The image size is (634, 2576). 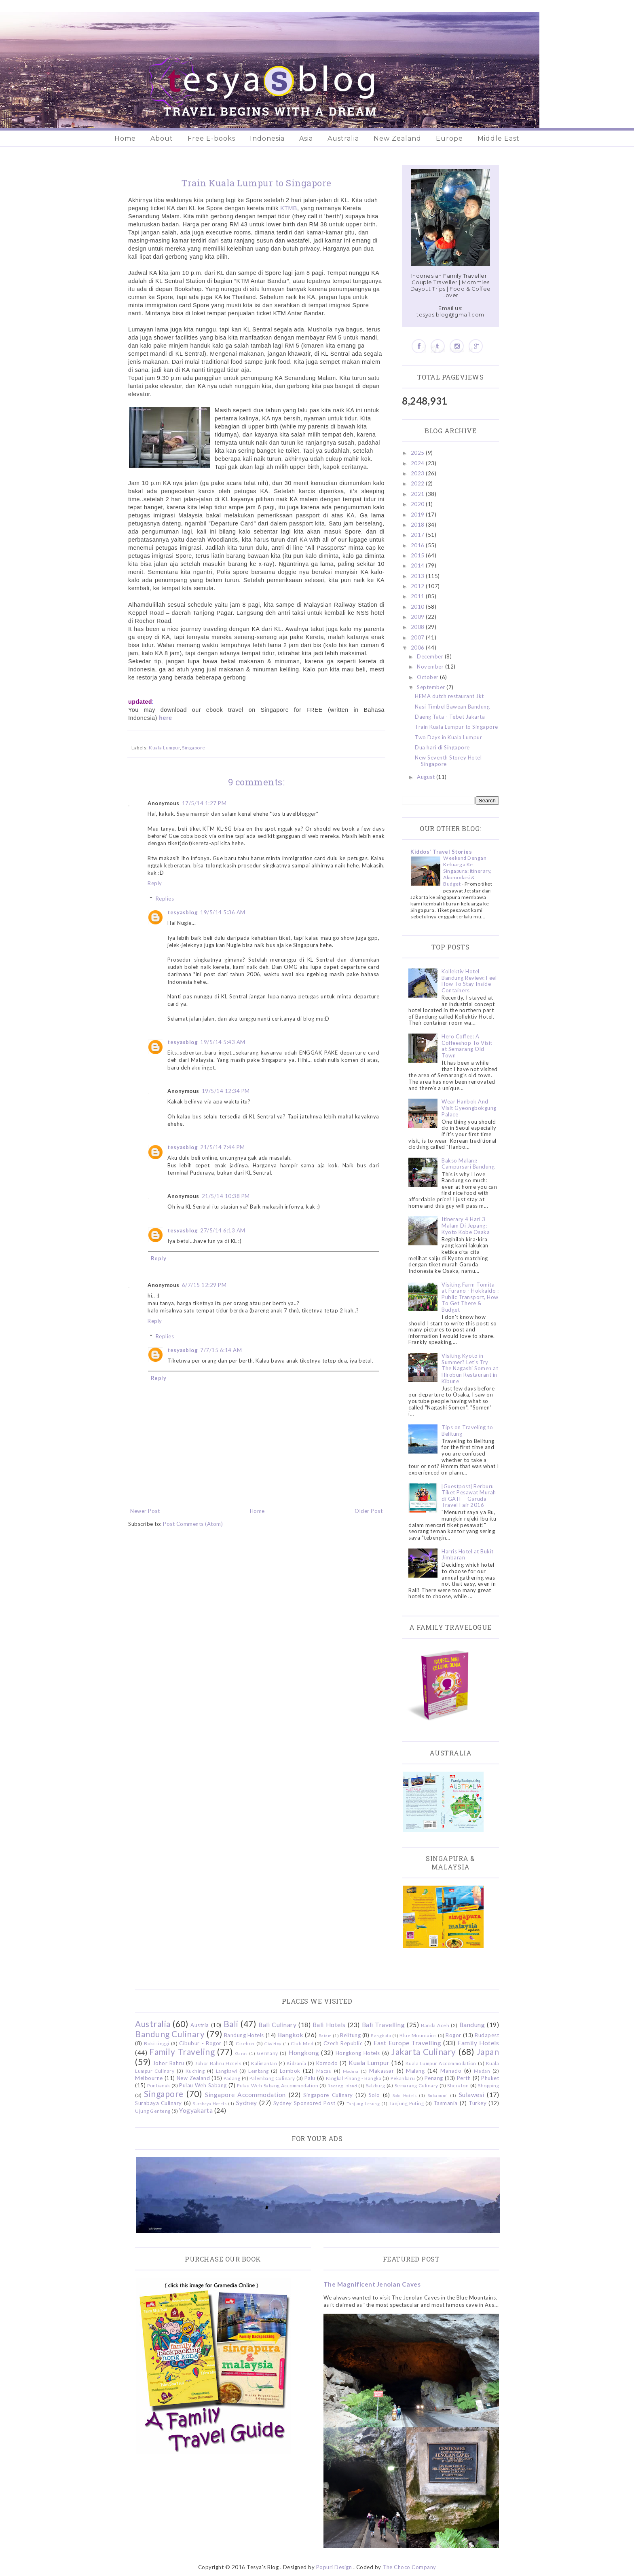 I want to click on Palu, so click(x=309, y=2078).